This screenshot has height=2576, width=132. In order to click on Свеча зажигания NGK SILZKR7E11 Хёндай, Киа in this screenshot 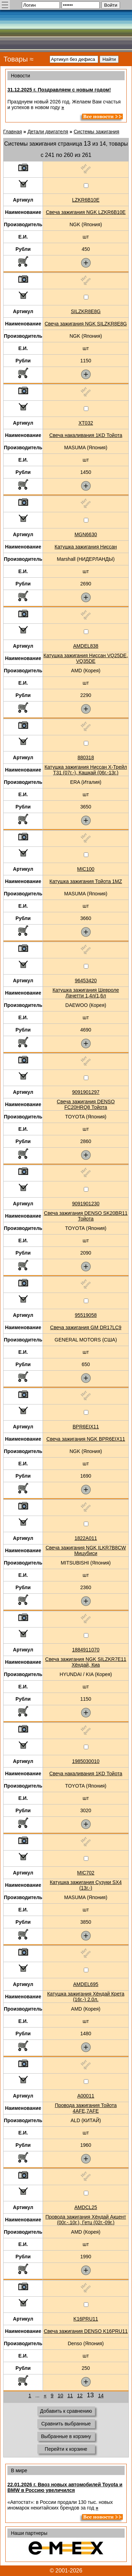, I will do `click(85, 1662)`.